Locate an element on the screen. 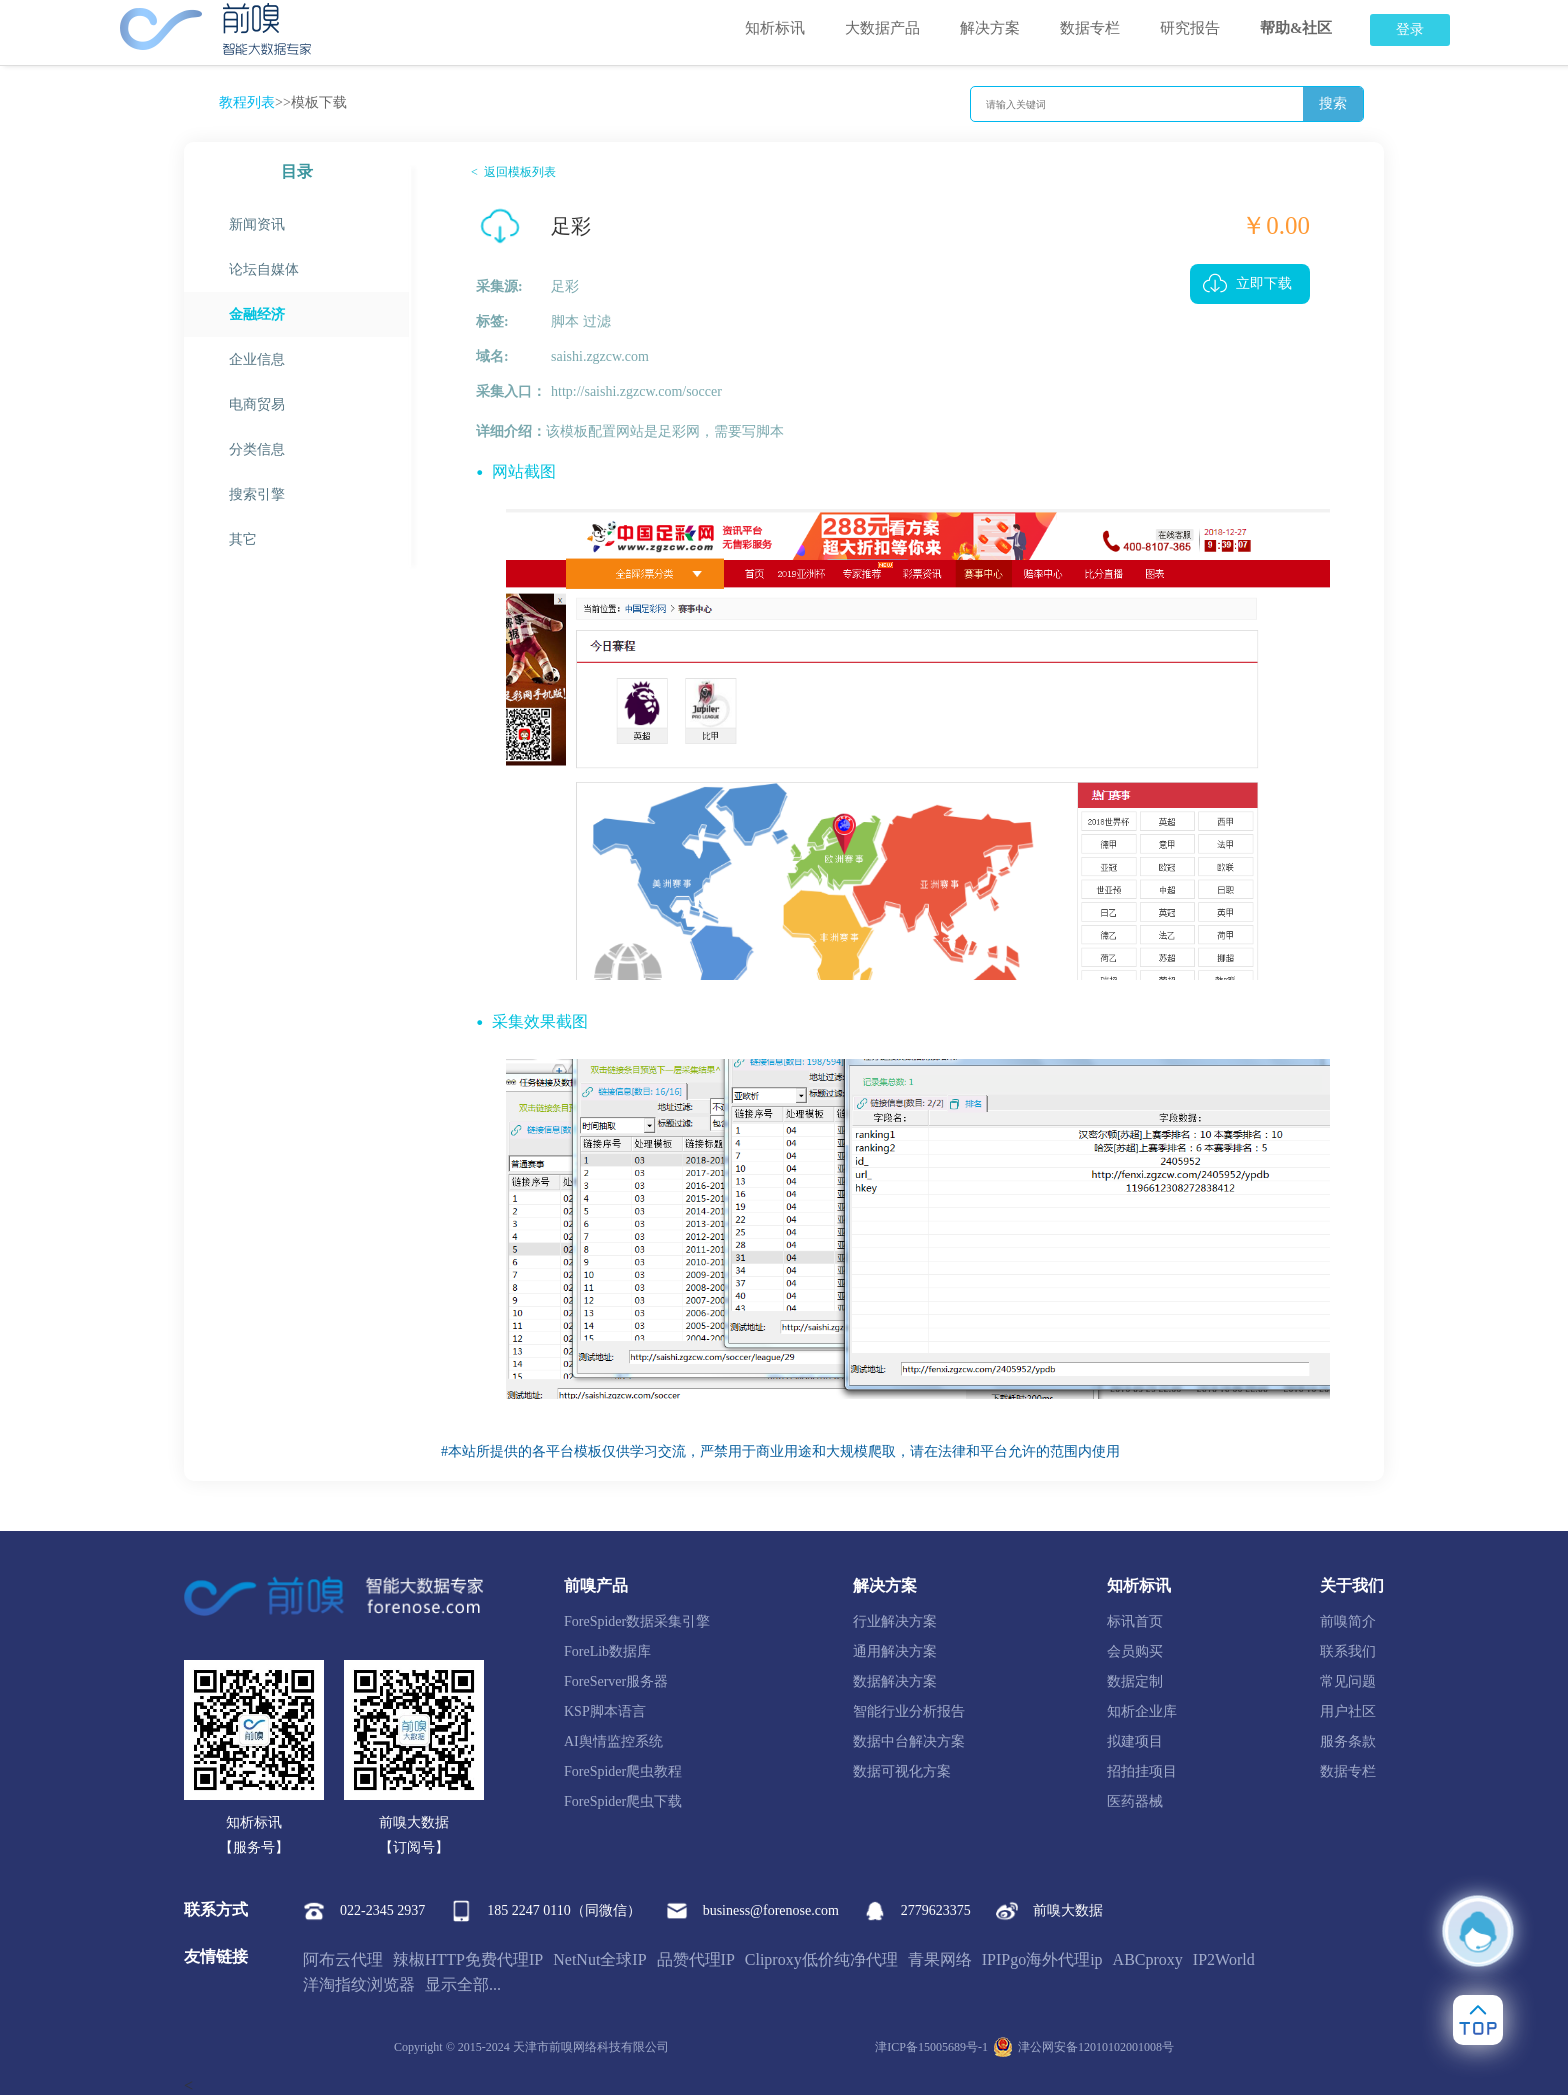 This screenshot has height=2095, width=1568. ForeSpider爬虫教程 is located at coordinates (623, 1771).